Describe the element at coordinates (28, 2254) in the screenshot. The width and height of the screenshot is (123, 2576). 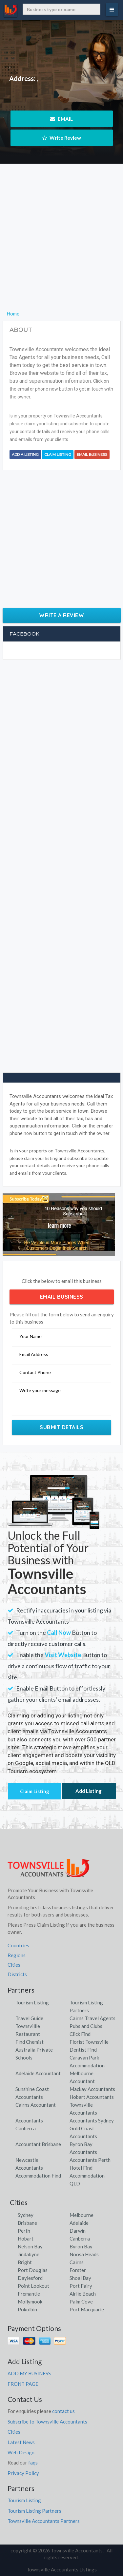
I see `Jindabyne` at that location.